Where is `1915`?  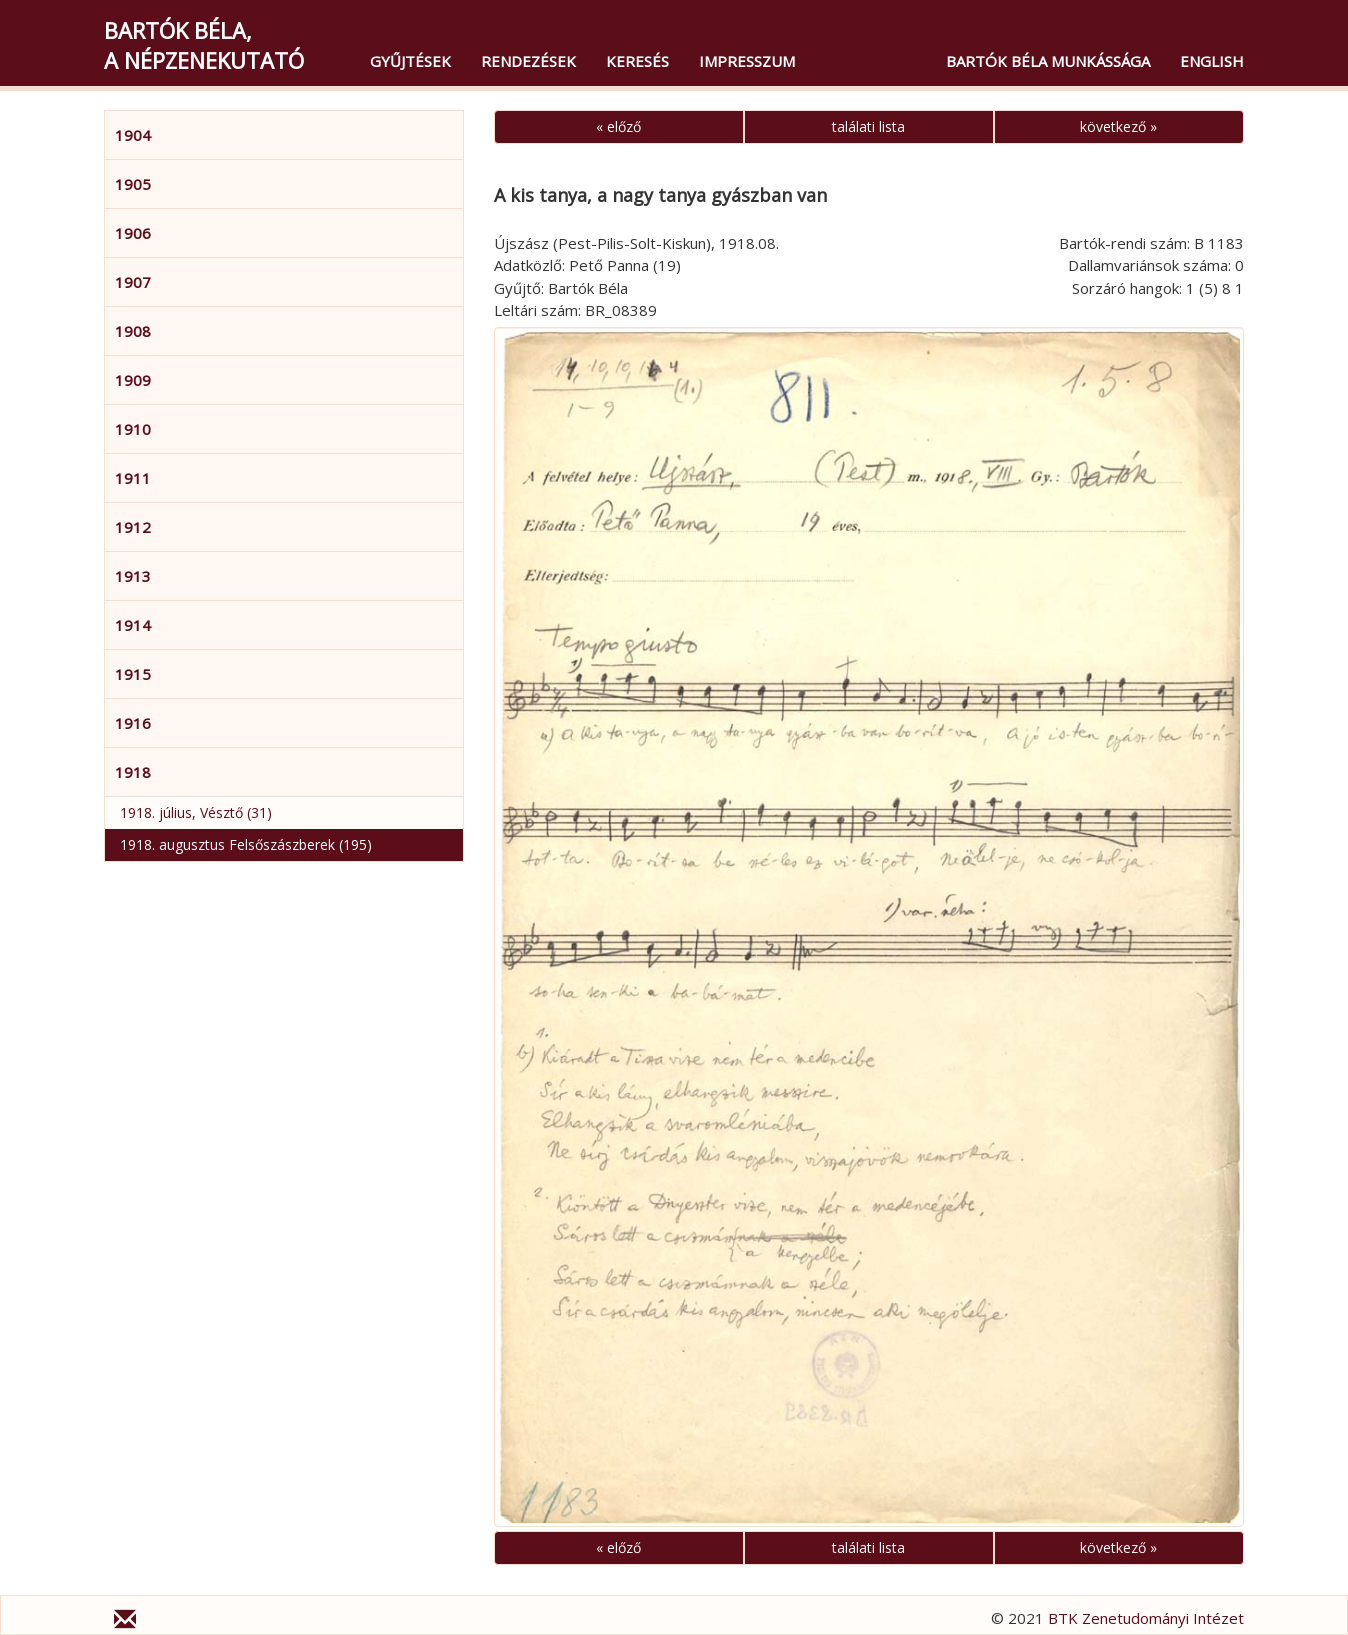 1915 is located at coordinates (133, 674).